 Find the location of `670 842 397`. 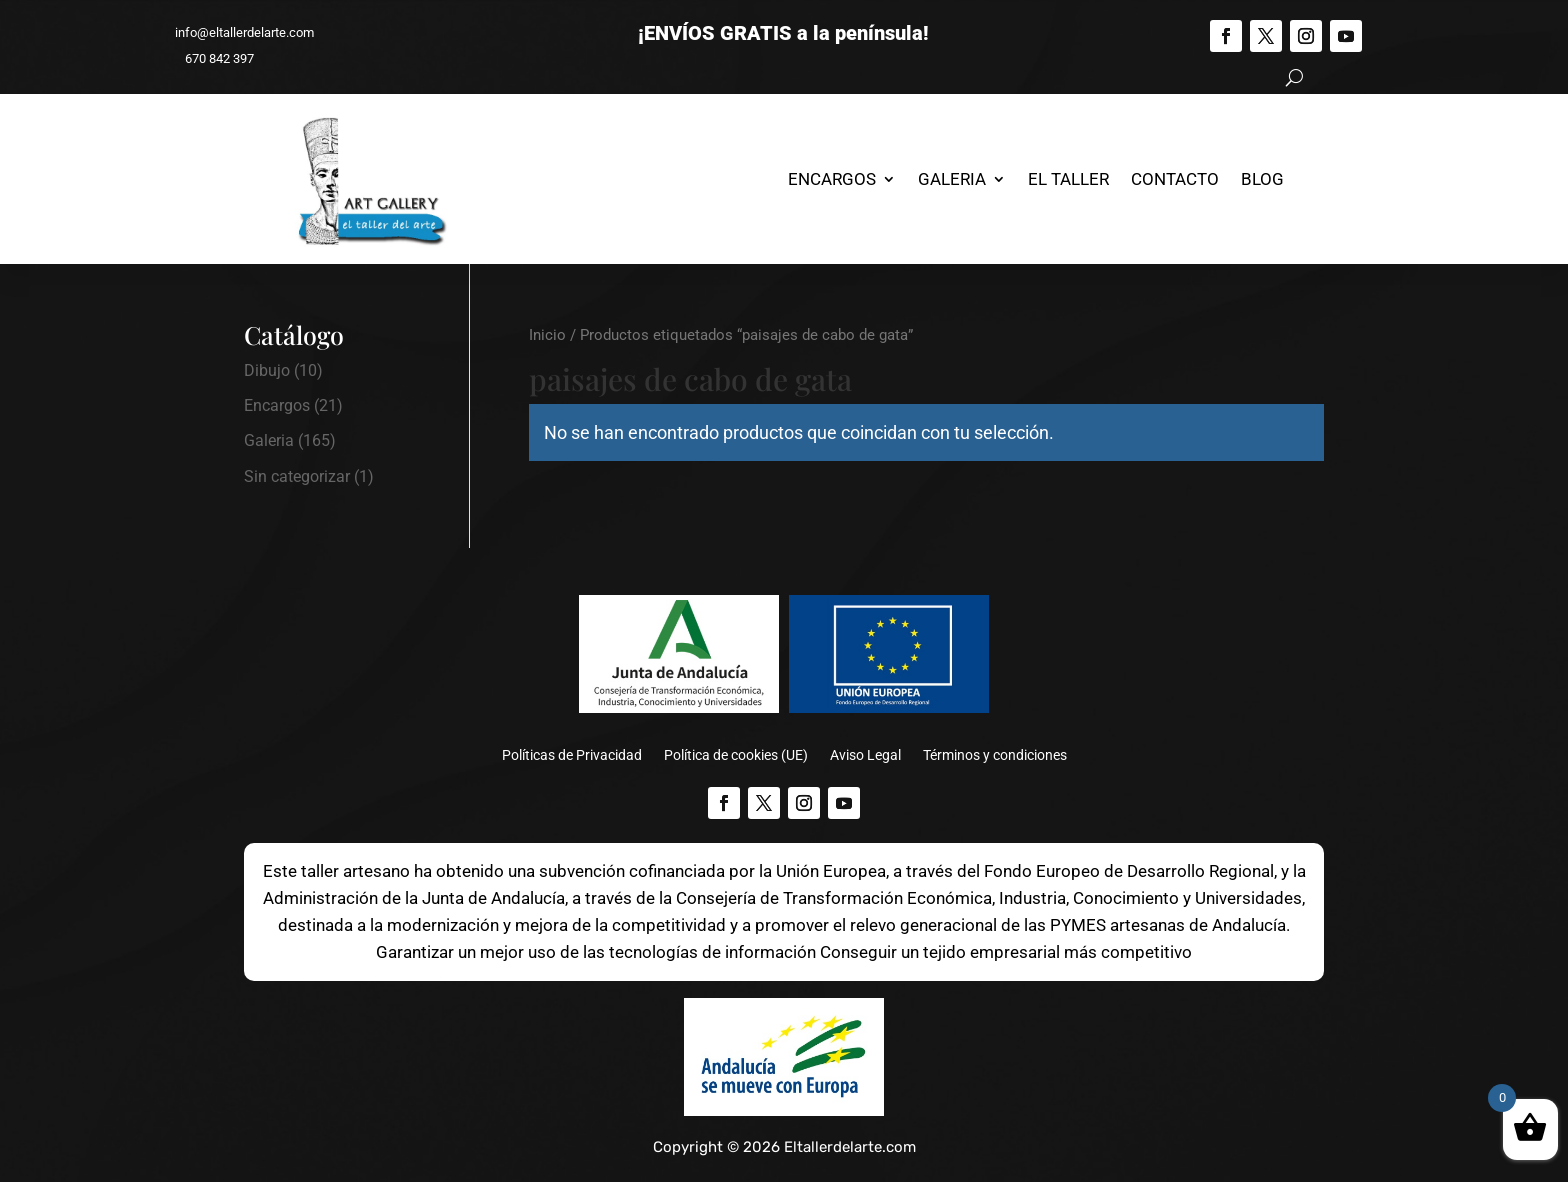

670 842 397 is located at coordinates (210, 58).